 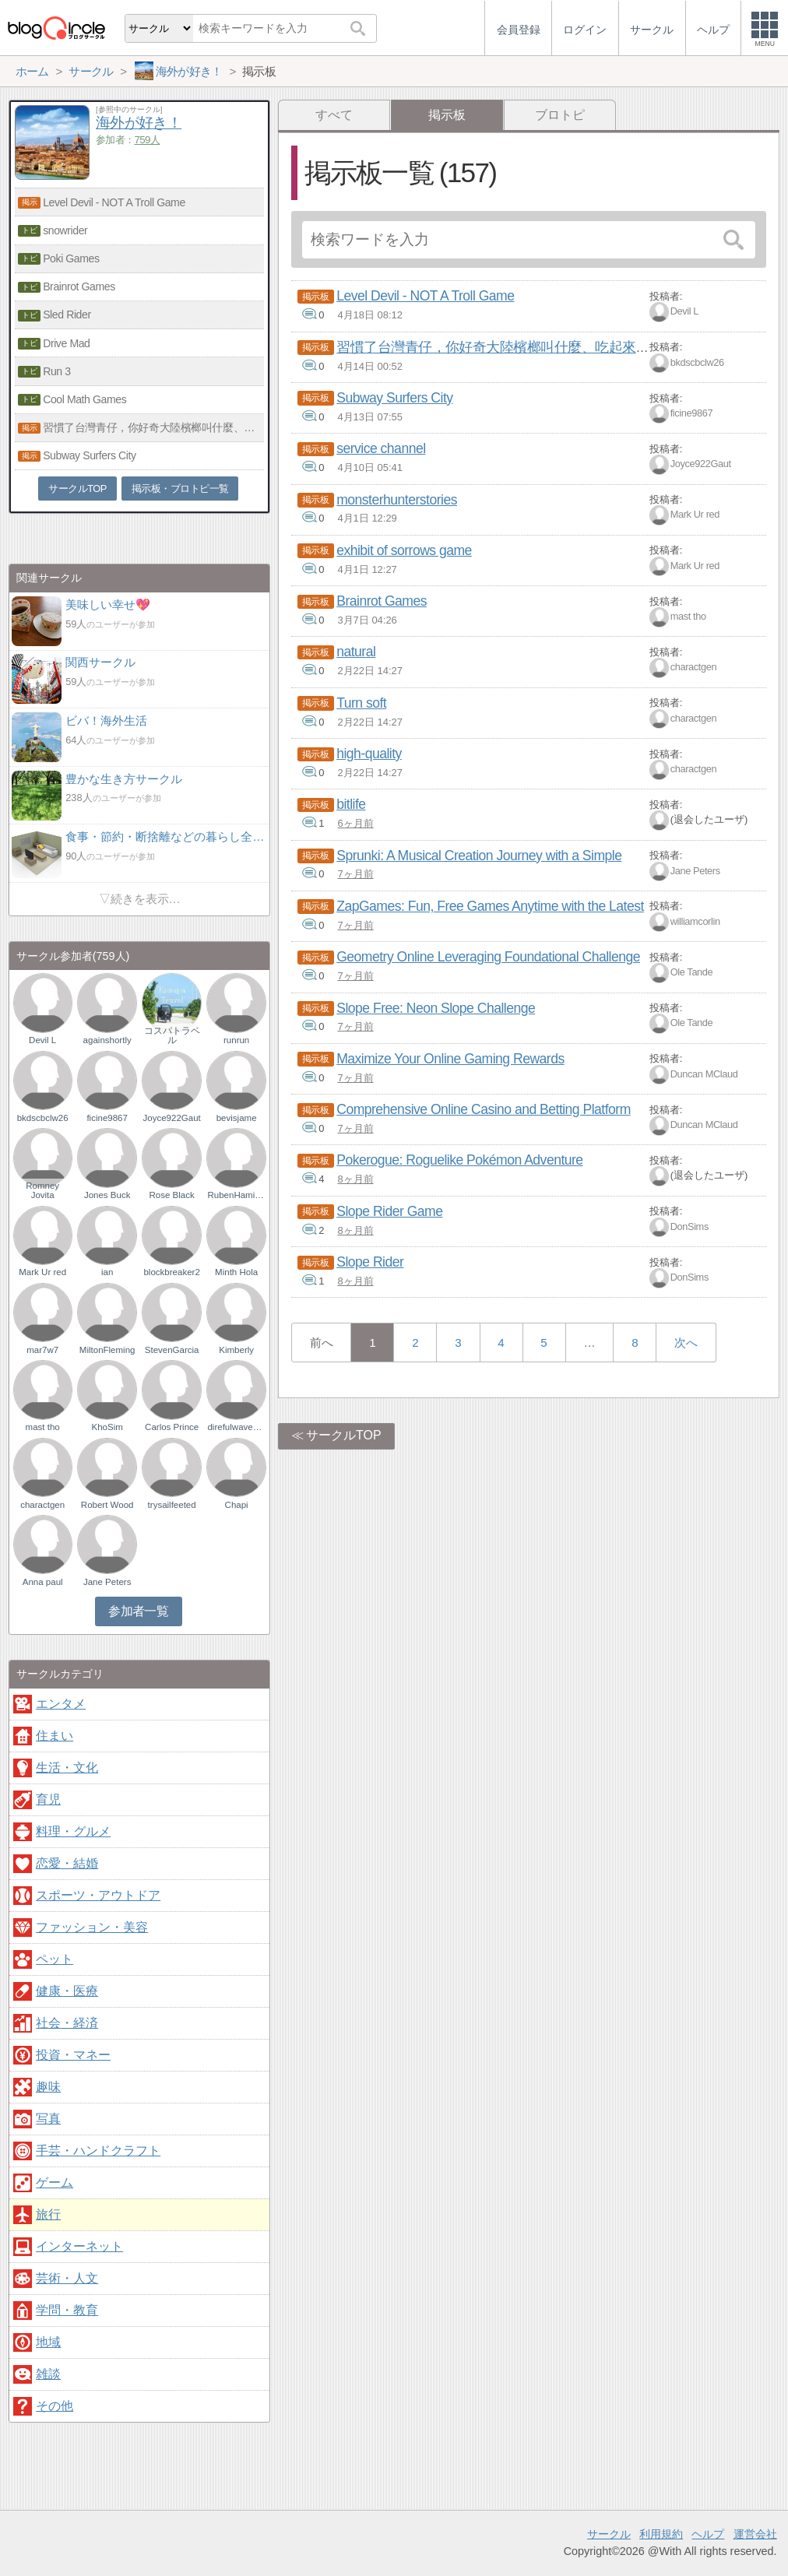 I want to click on 恋愛・結婚, so click(x=67, y=1863).